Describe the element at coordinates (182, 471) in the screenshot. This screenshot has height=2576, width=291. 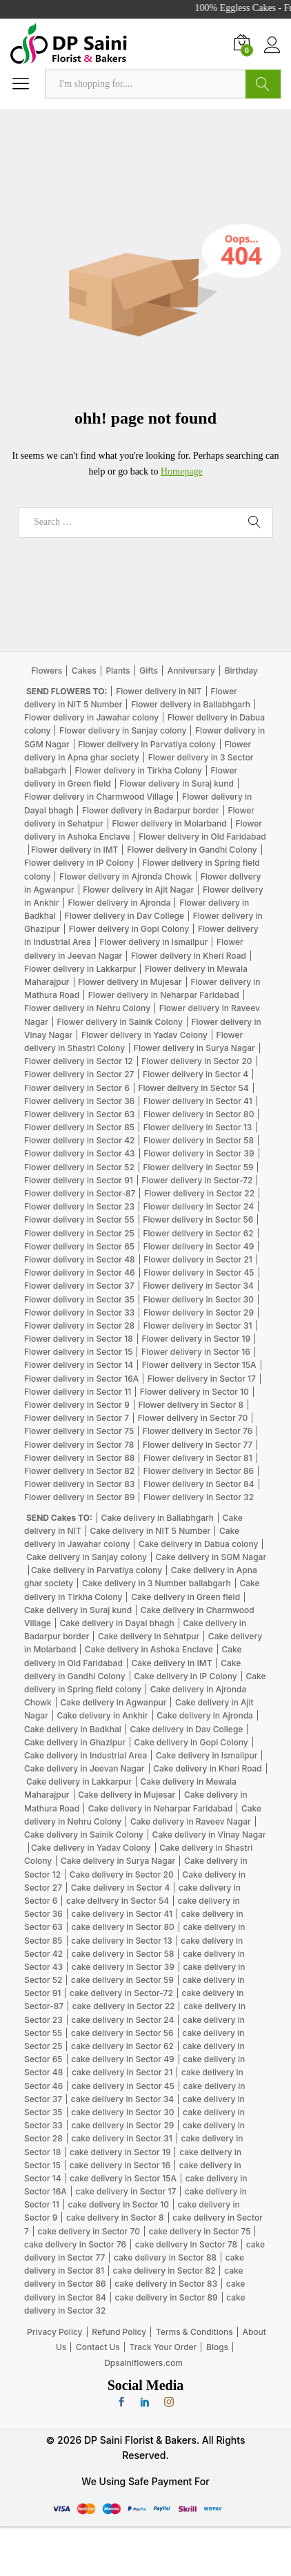
I see `Homepage` at that location.